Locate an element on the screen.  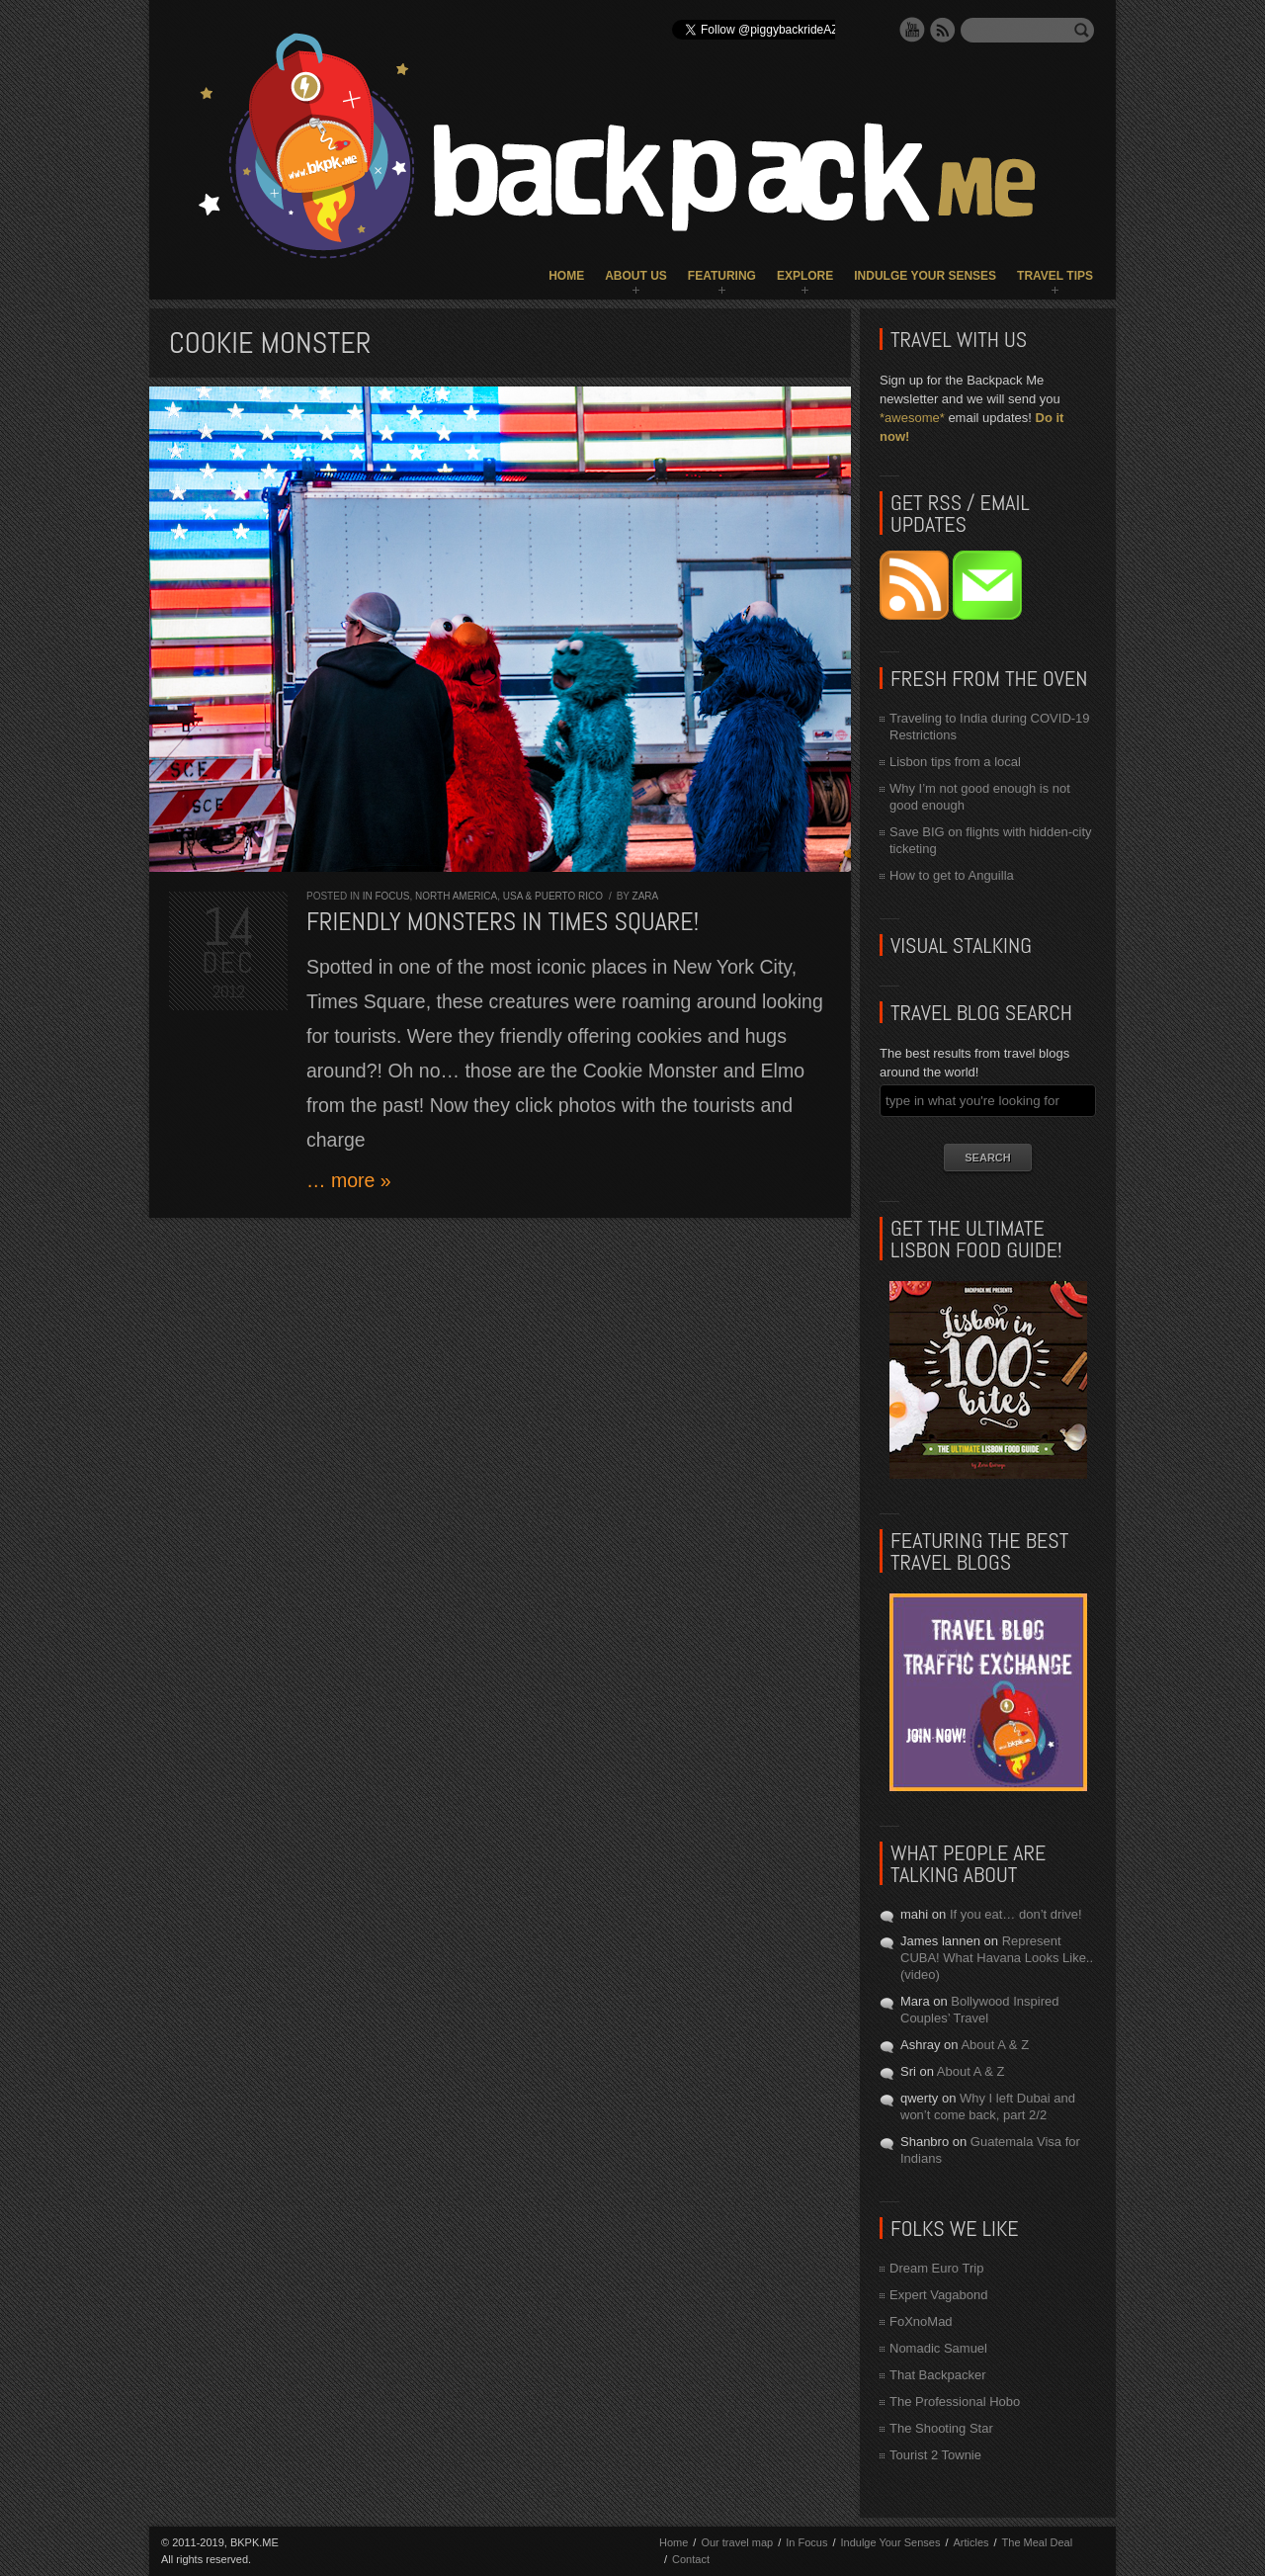
The Shooting Star is located at coordinates (941, 2428).